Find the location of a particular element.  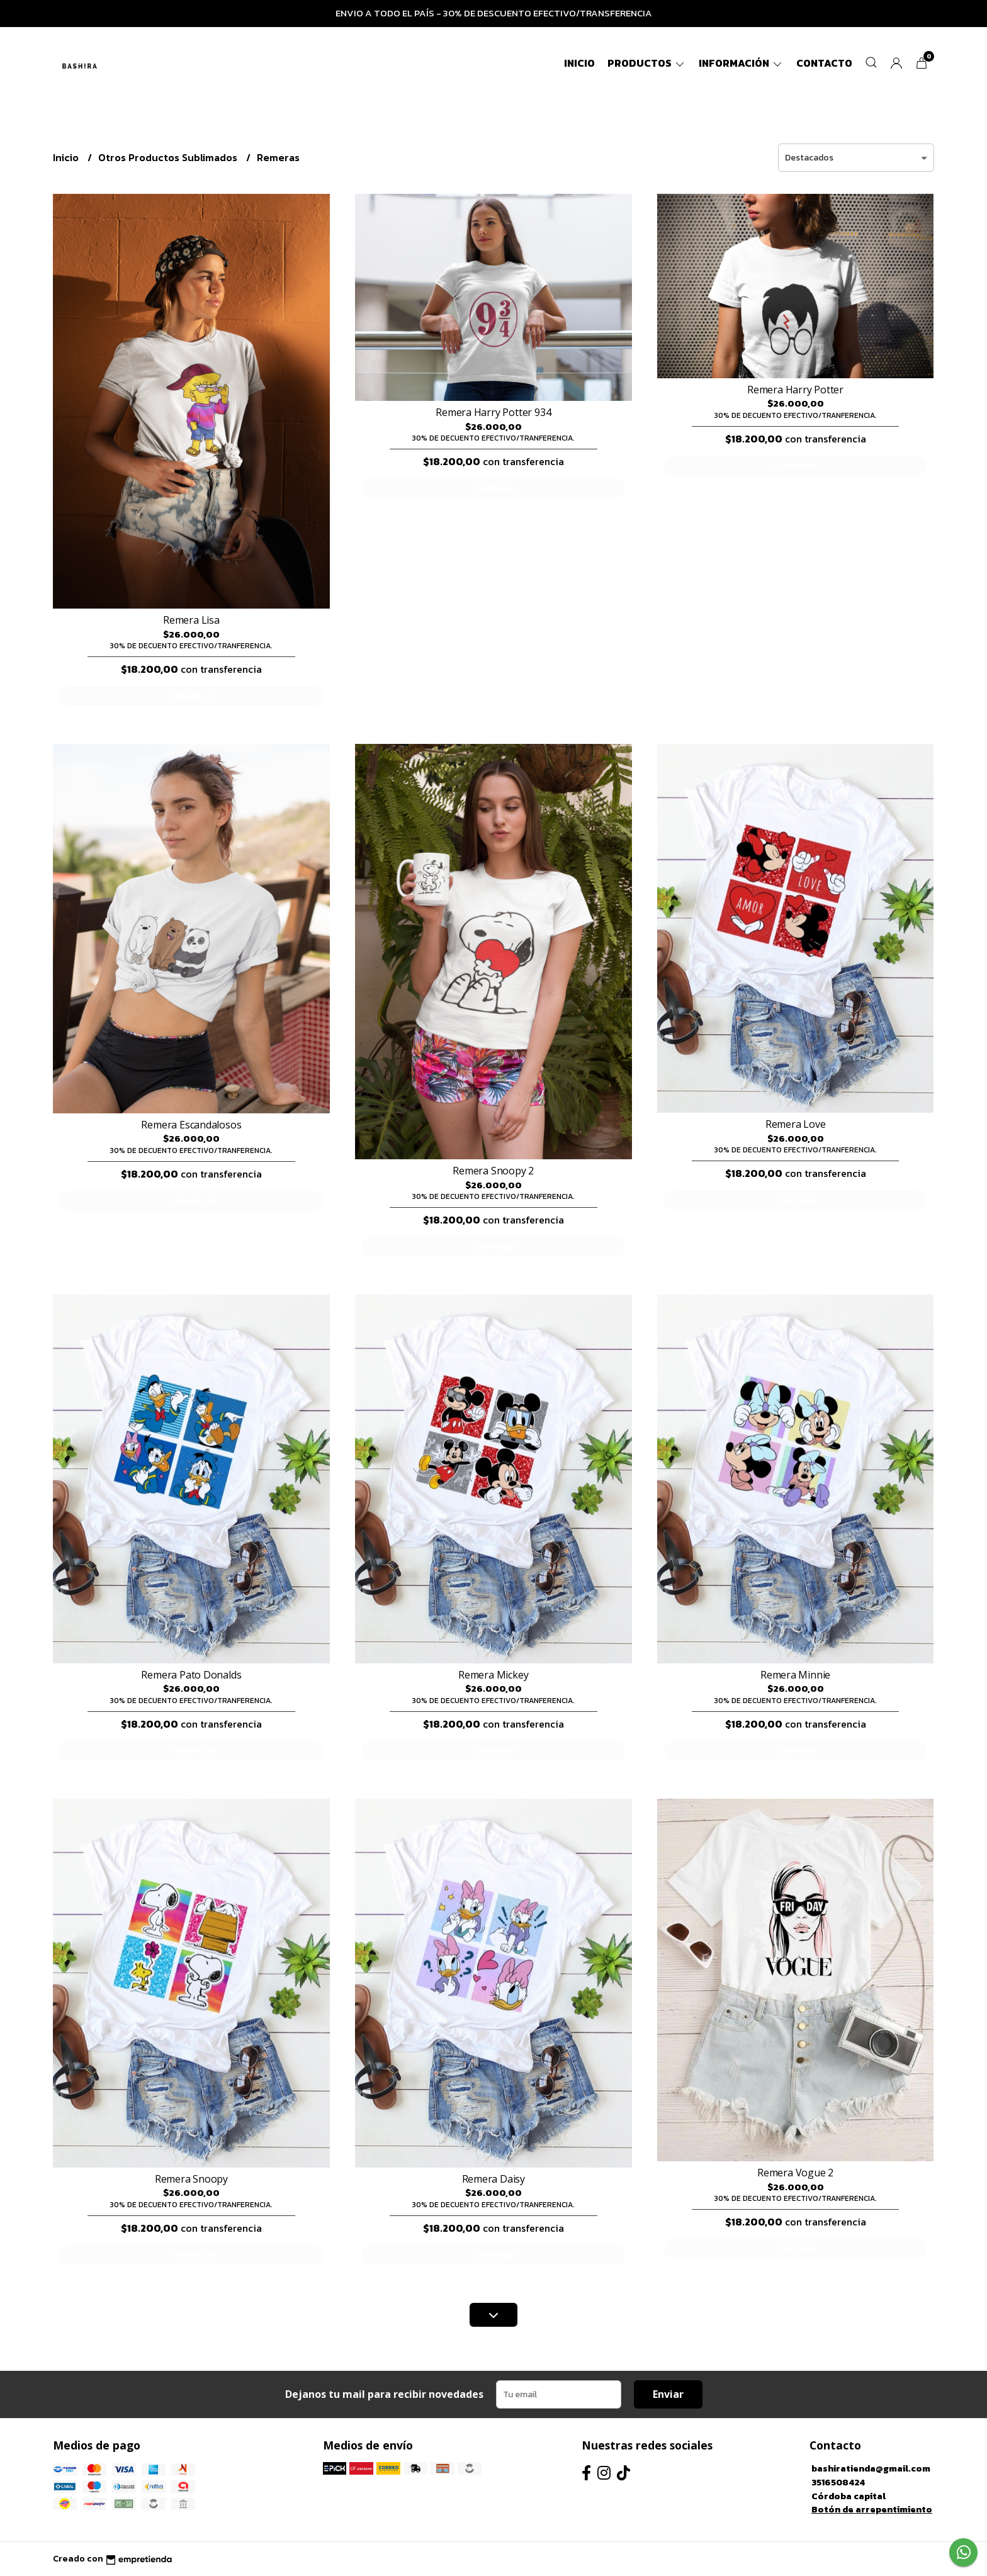

3516508424 is located at coordinates (838, 2482).